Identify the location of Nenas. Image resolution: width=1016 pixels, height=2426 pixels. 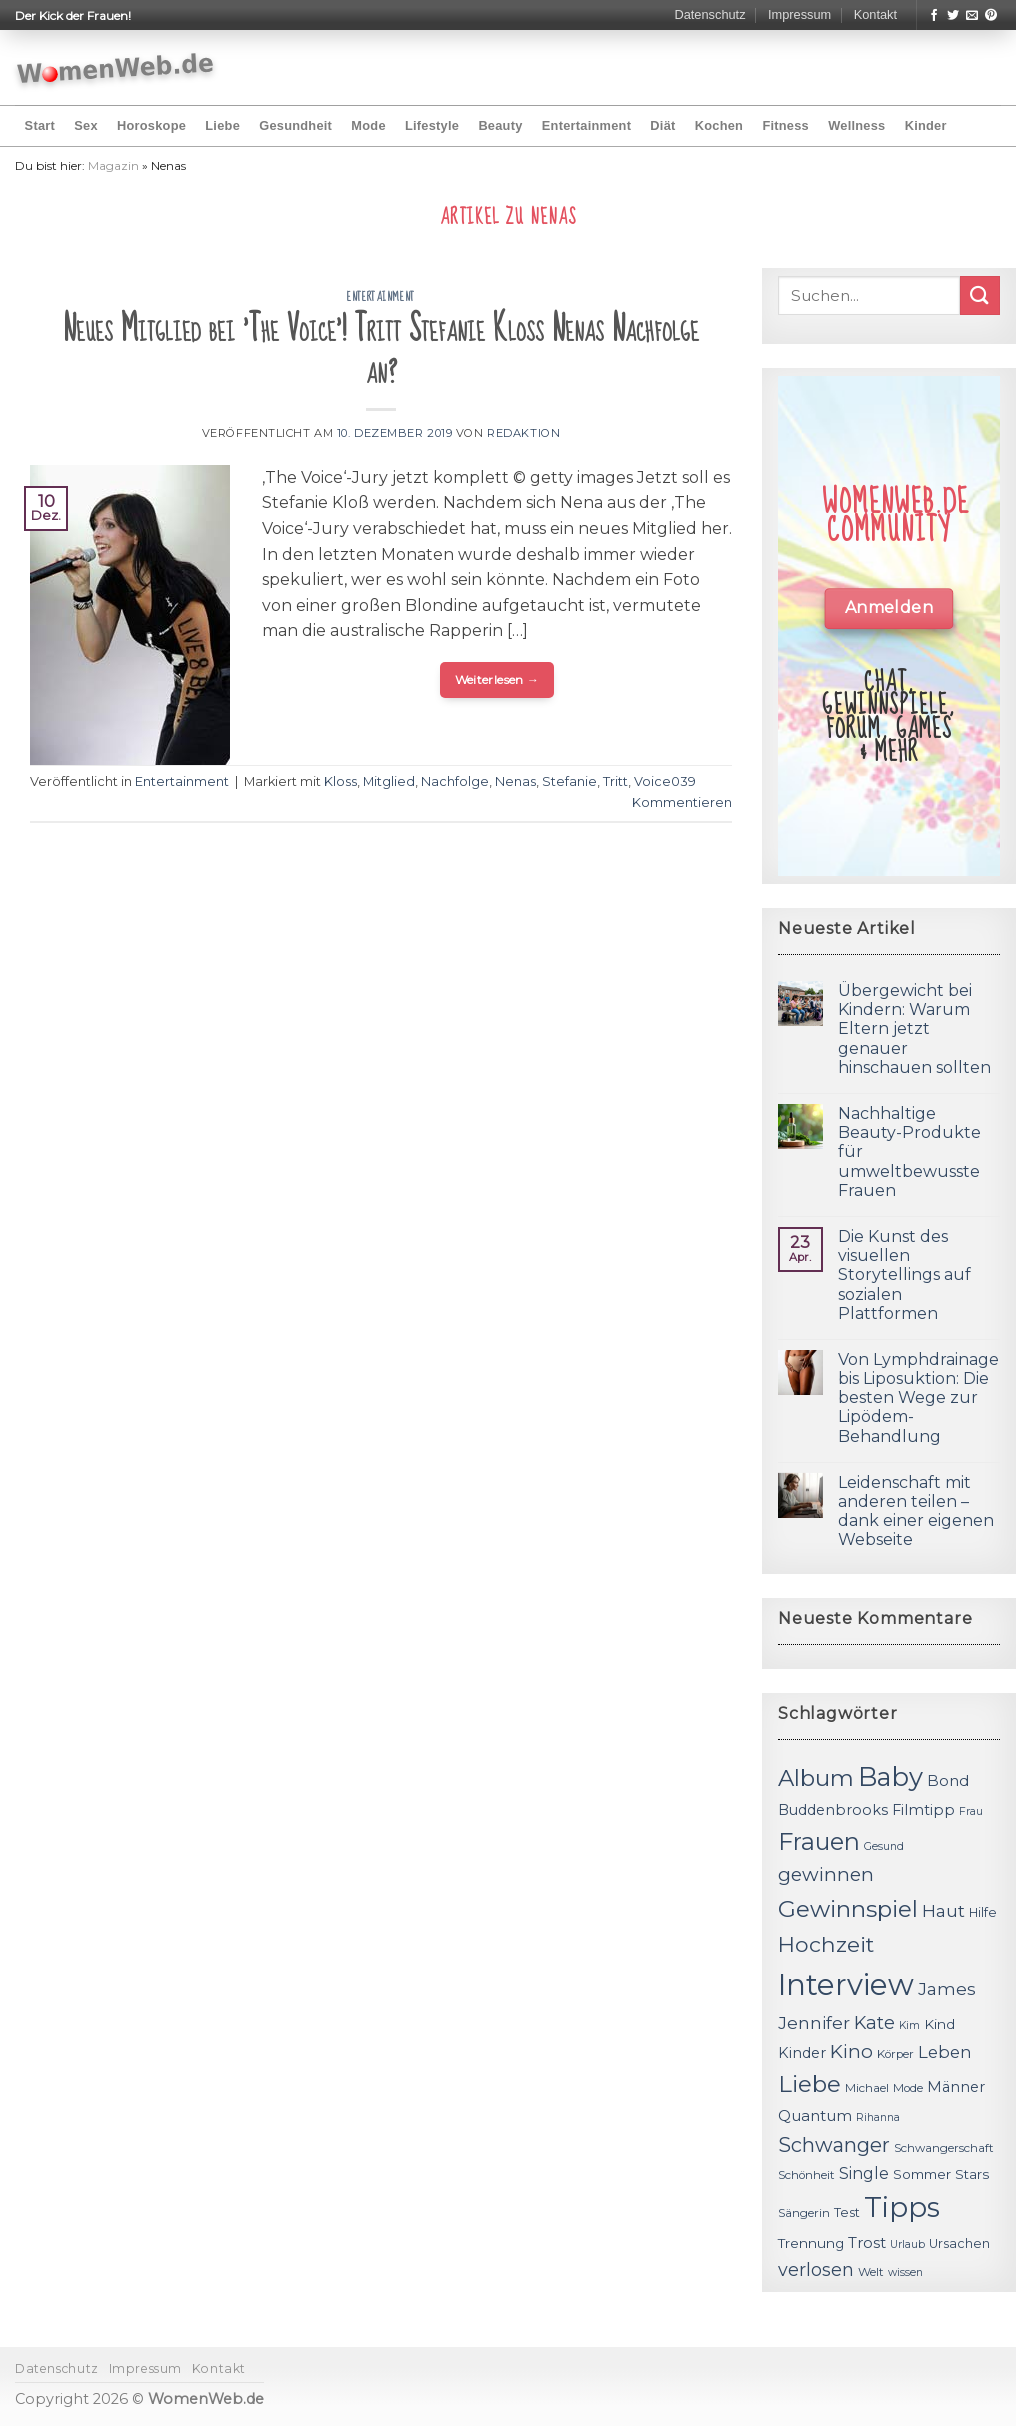
(515, 781).